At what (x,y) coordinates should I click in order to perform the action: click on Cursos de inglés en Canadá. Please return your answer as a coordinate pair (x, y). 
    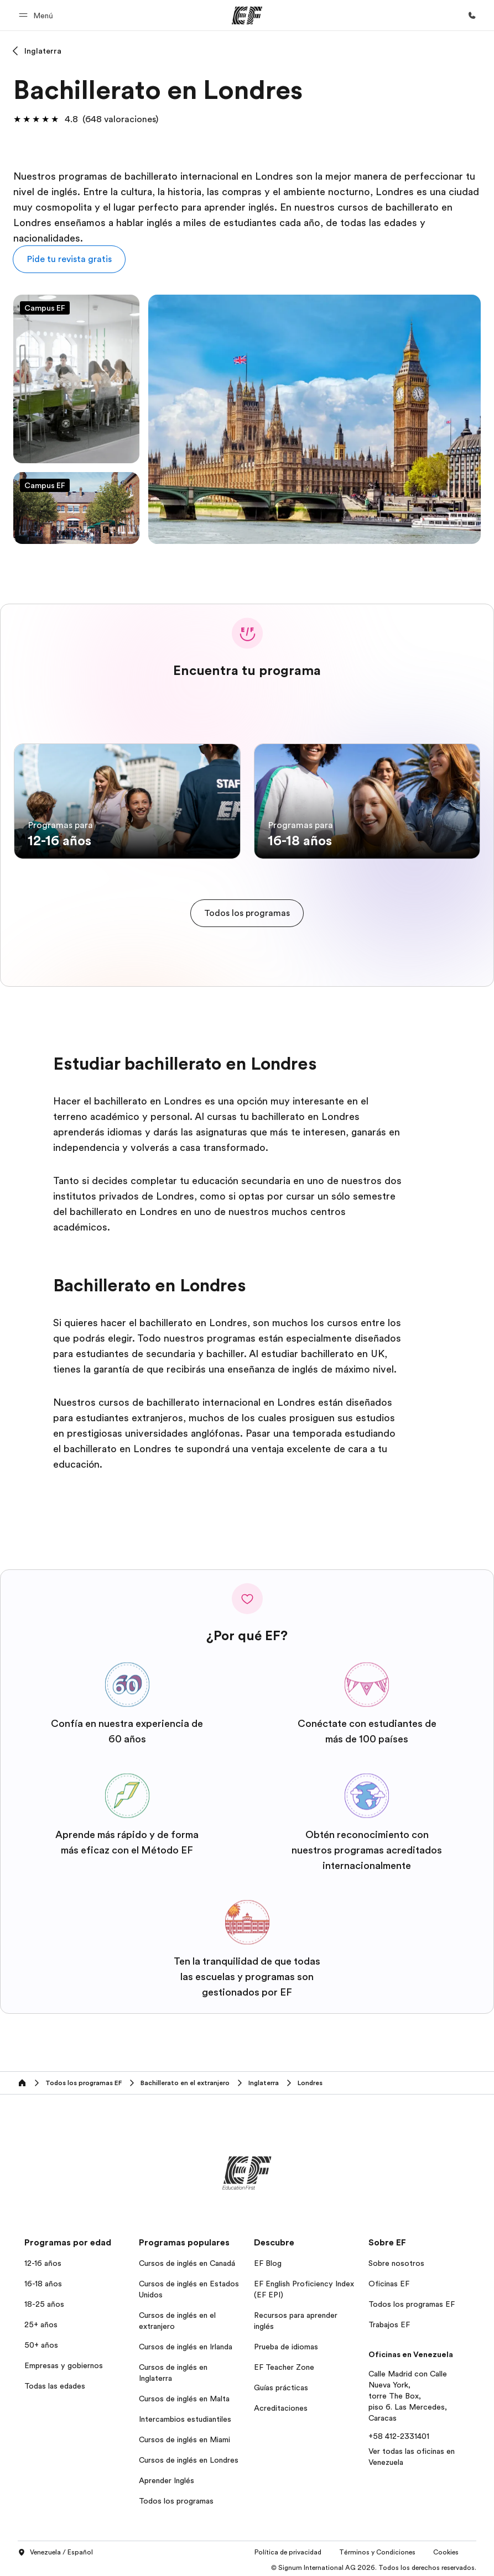
    Looking at the image, I should click on (187, 2259).